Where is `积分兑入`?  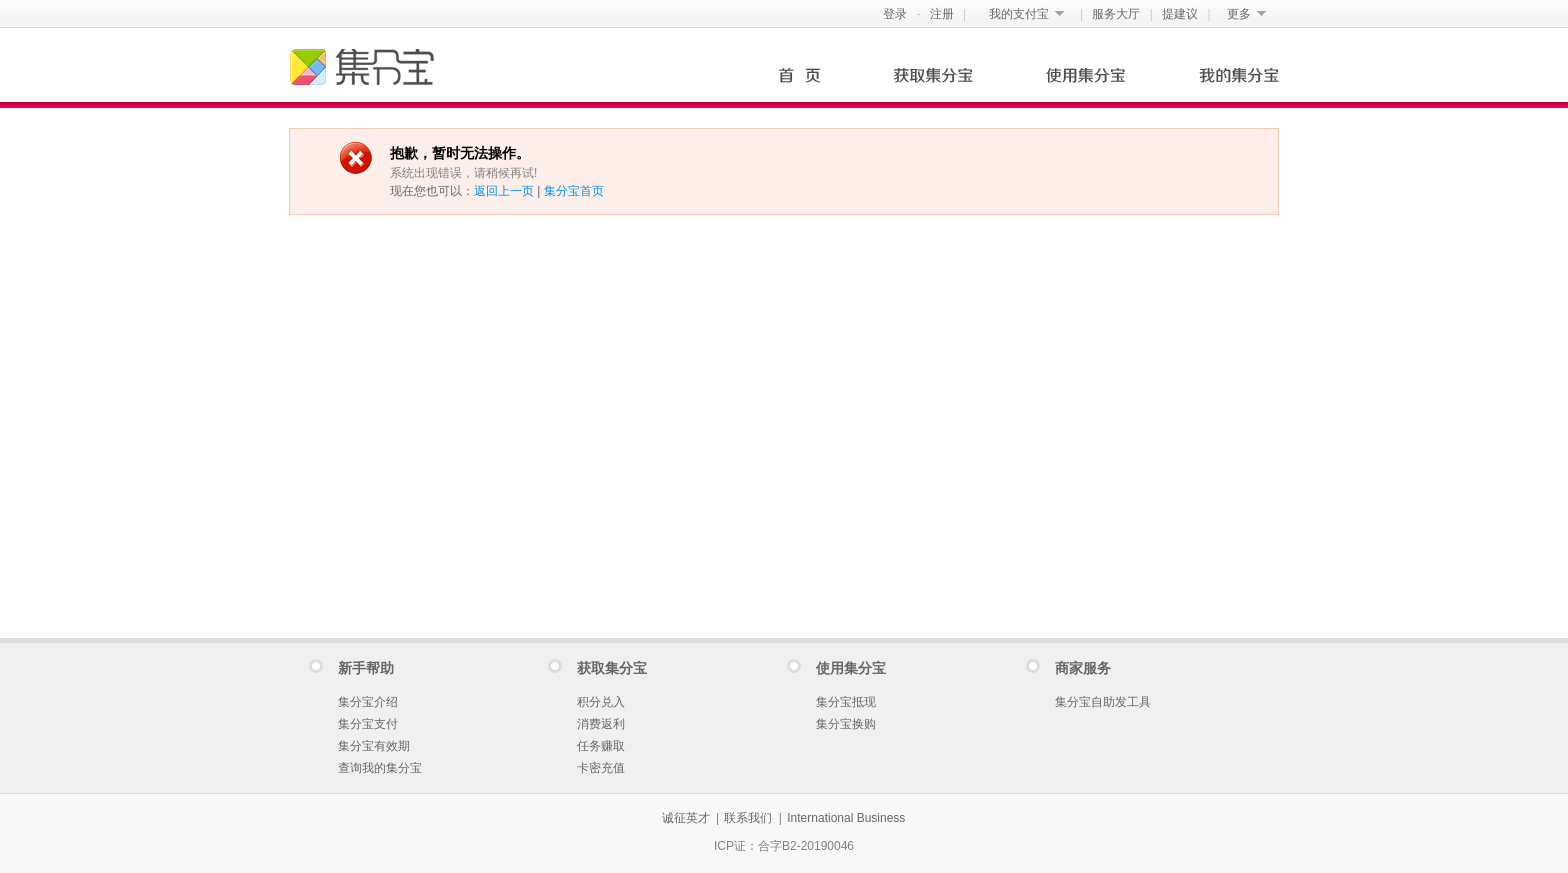 积分兑入 is located at coordinates (601, 702).